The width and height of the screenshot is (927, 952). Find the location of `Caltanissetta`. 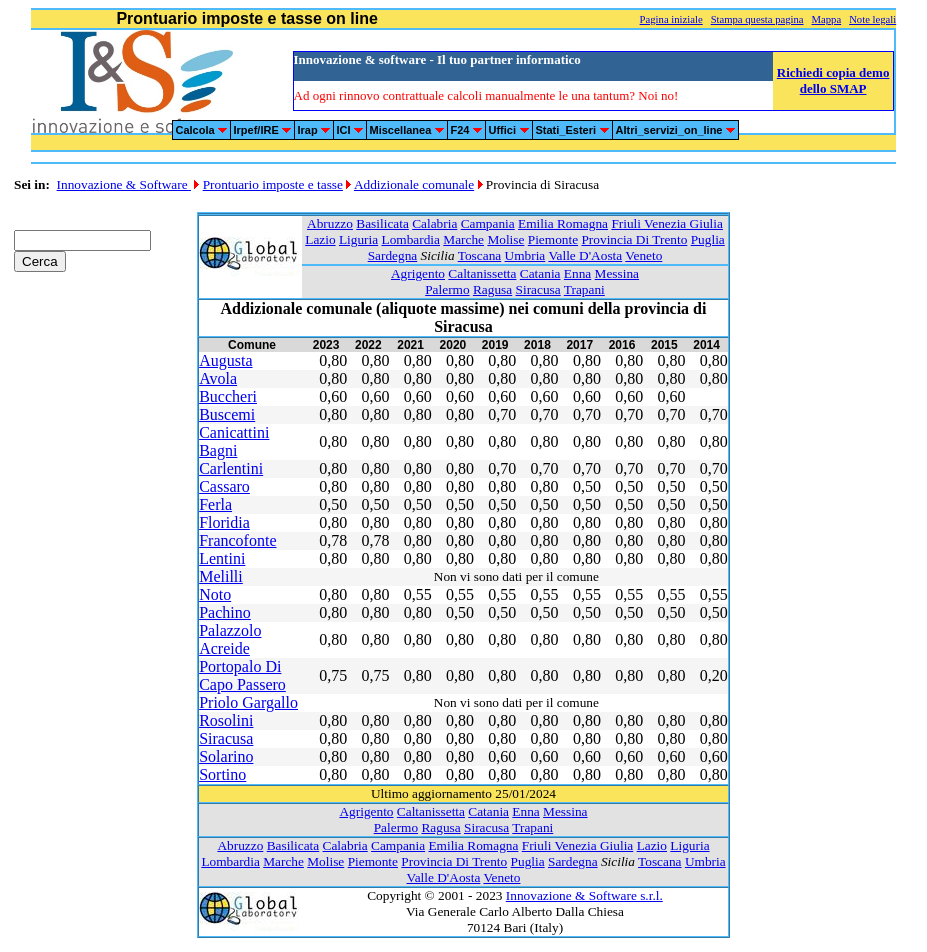

Caltanissetta is located at coordinates (482, 273).